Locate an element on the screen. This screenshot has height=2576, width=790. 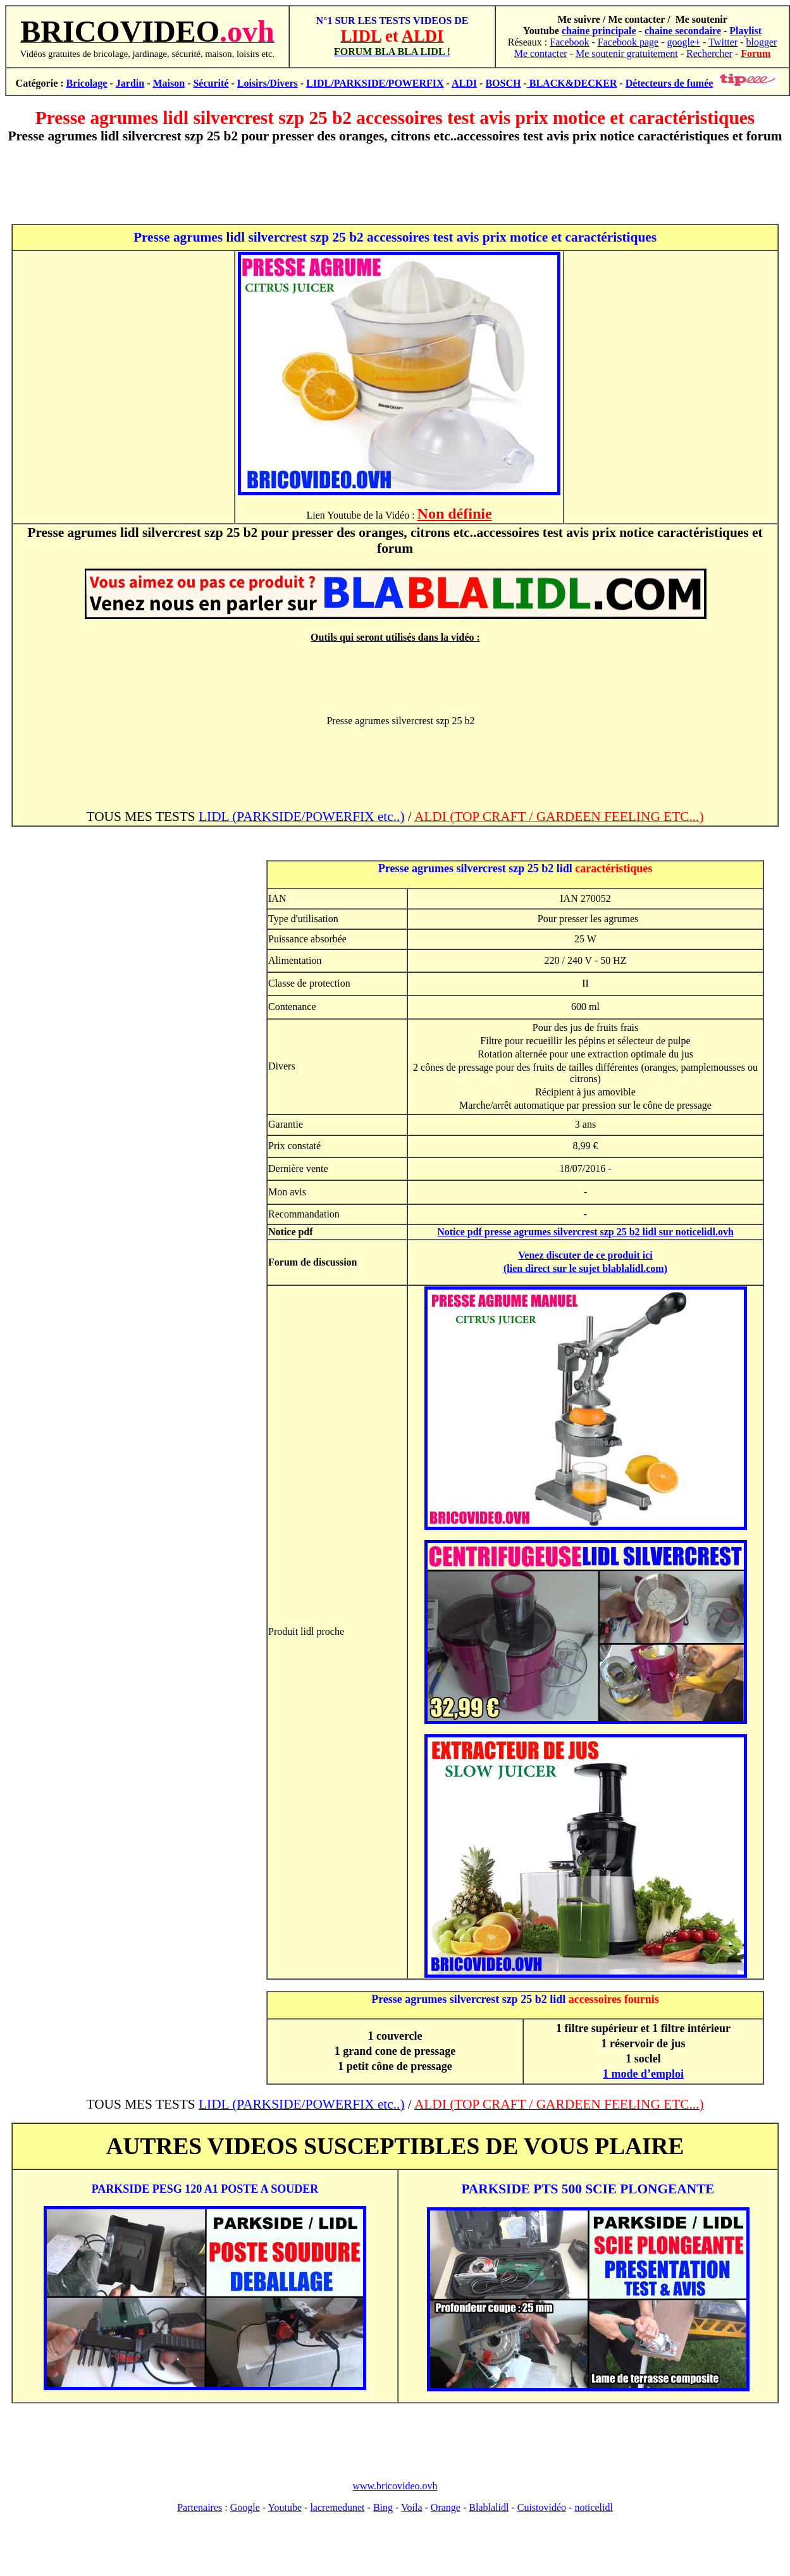
Me contacter is located at coordinates (540, 53).